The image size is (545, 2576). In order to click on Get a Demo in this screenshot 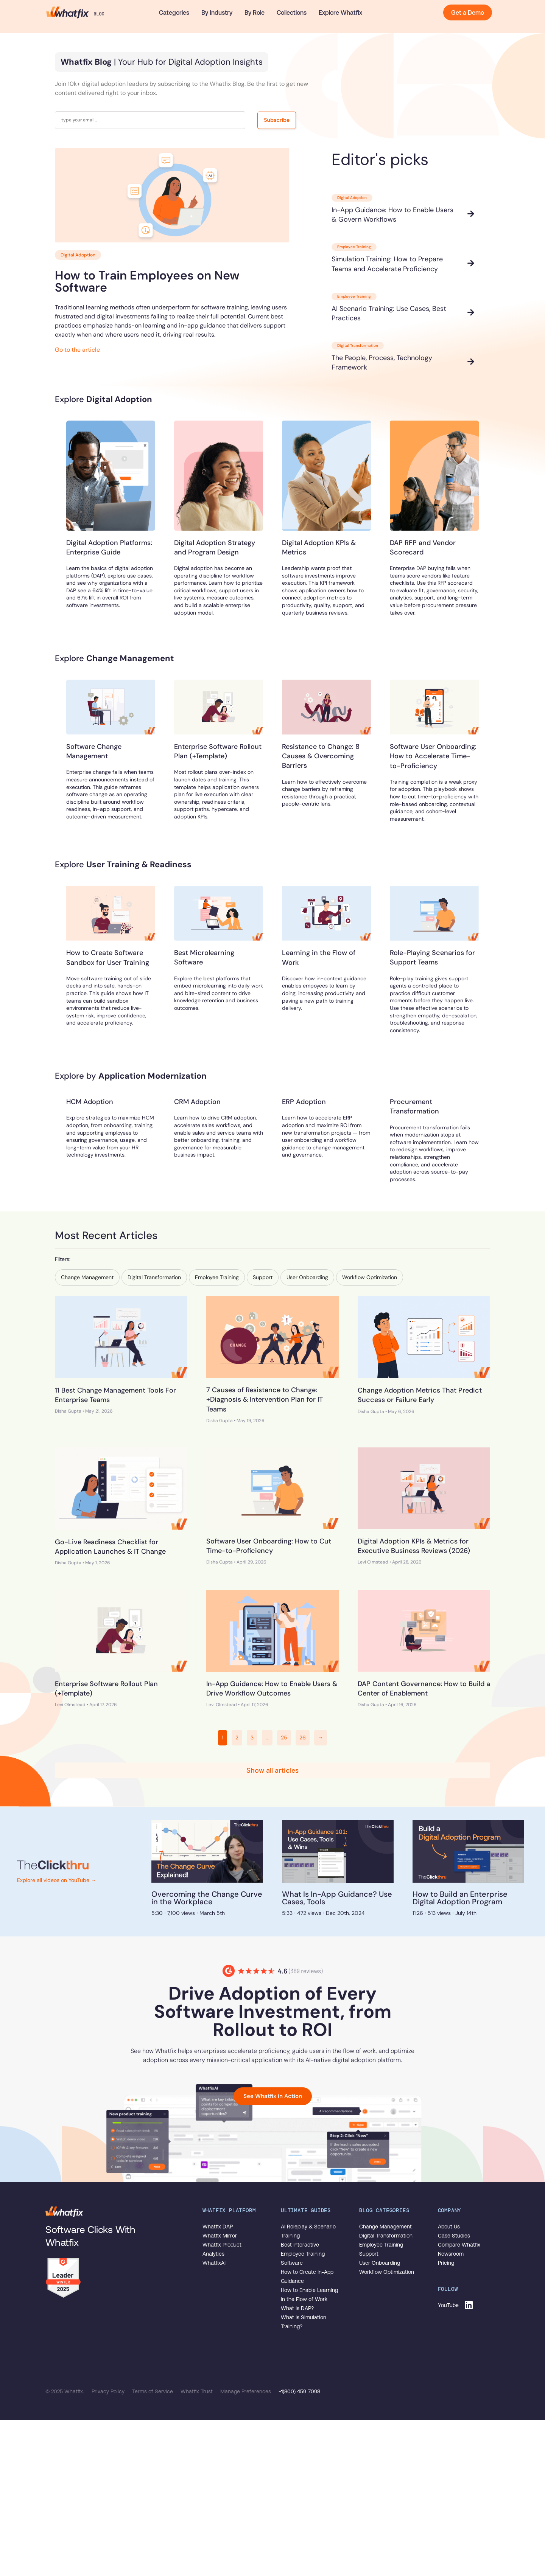, I will do `click(467, 12)`.